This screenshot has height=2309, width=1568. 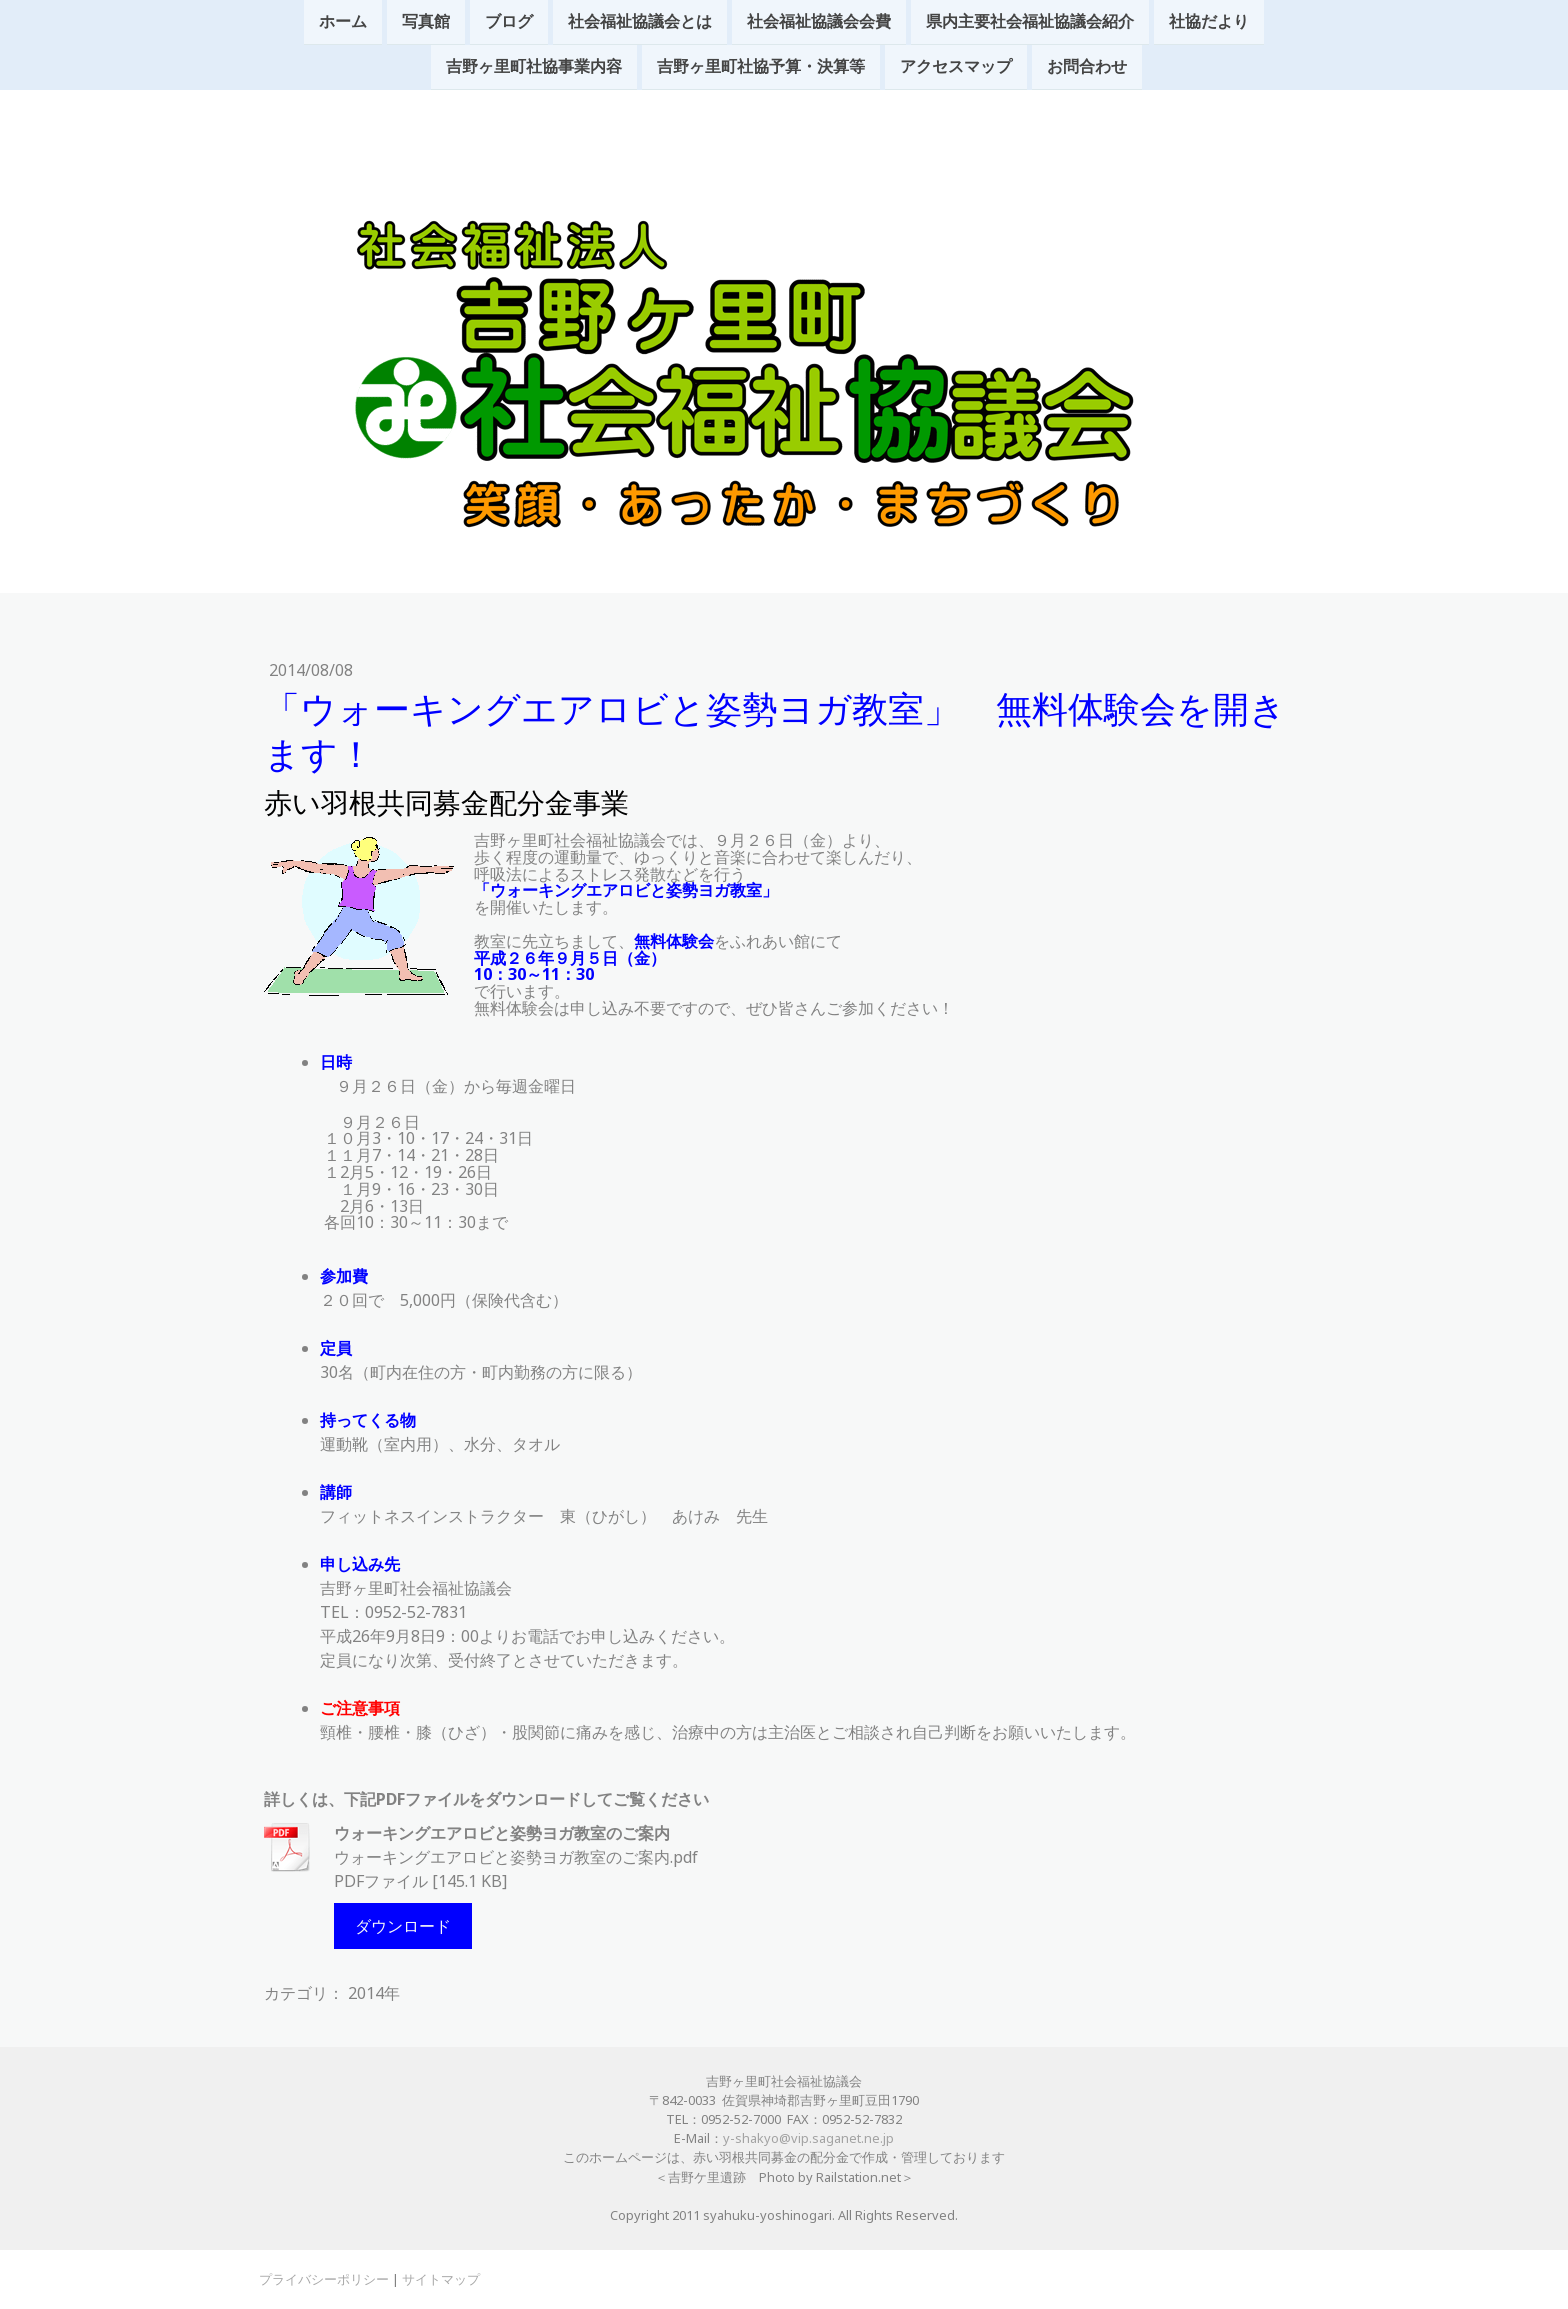 What do you see at coordinates (819, 22) in the screenshot?
I see `社会福祉協議会会費` at bounding box center [819, 22].